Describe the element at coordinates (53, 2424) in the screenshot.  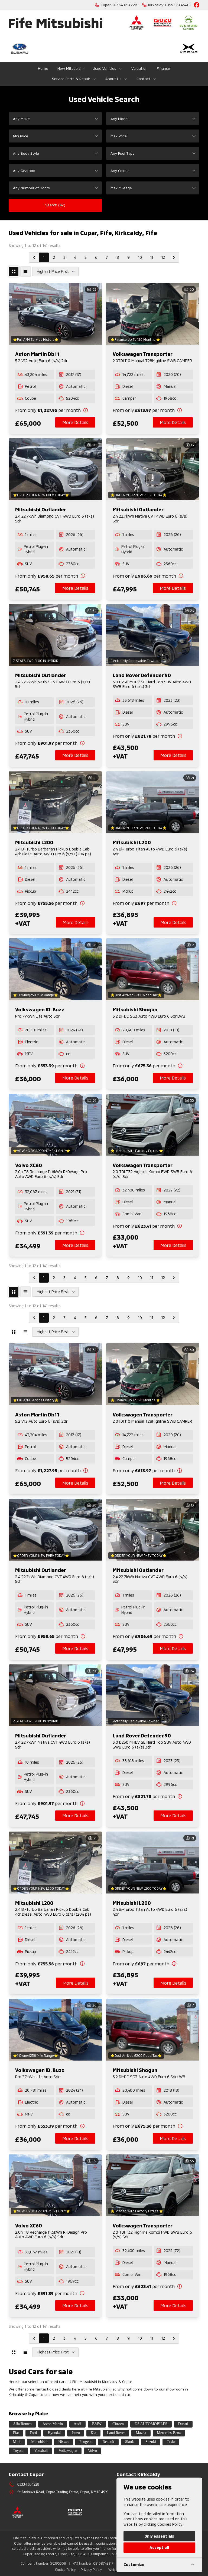
I see `Aston Martin` at that location.